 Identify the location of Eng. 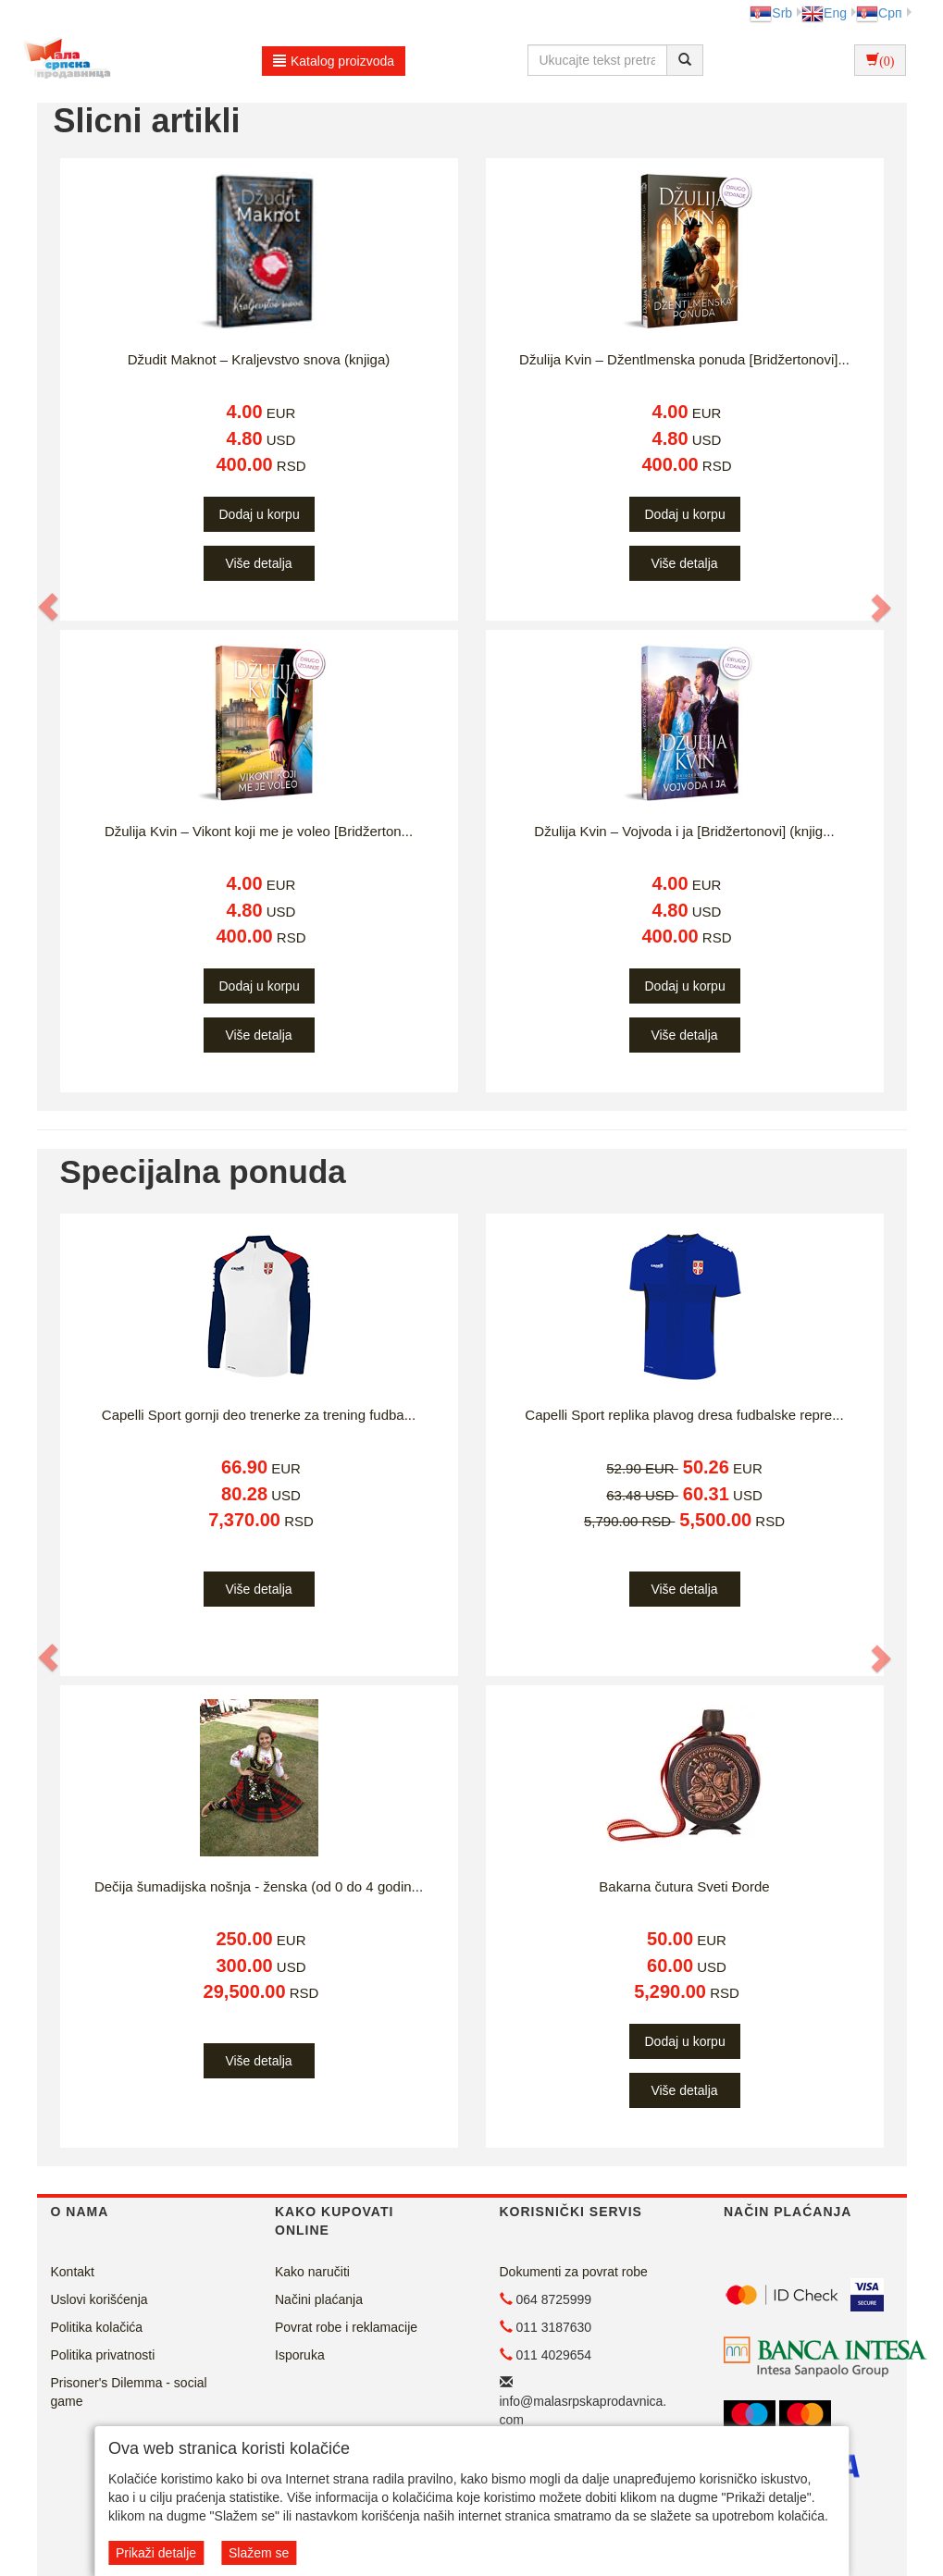
(824, 13).